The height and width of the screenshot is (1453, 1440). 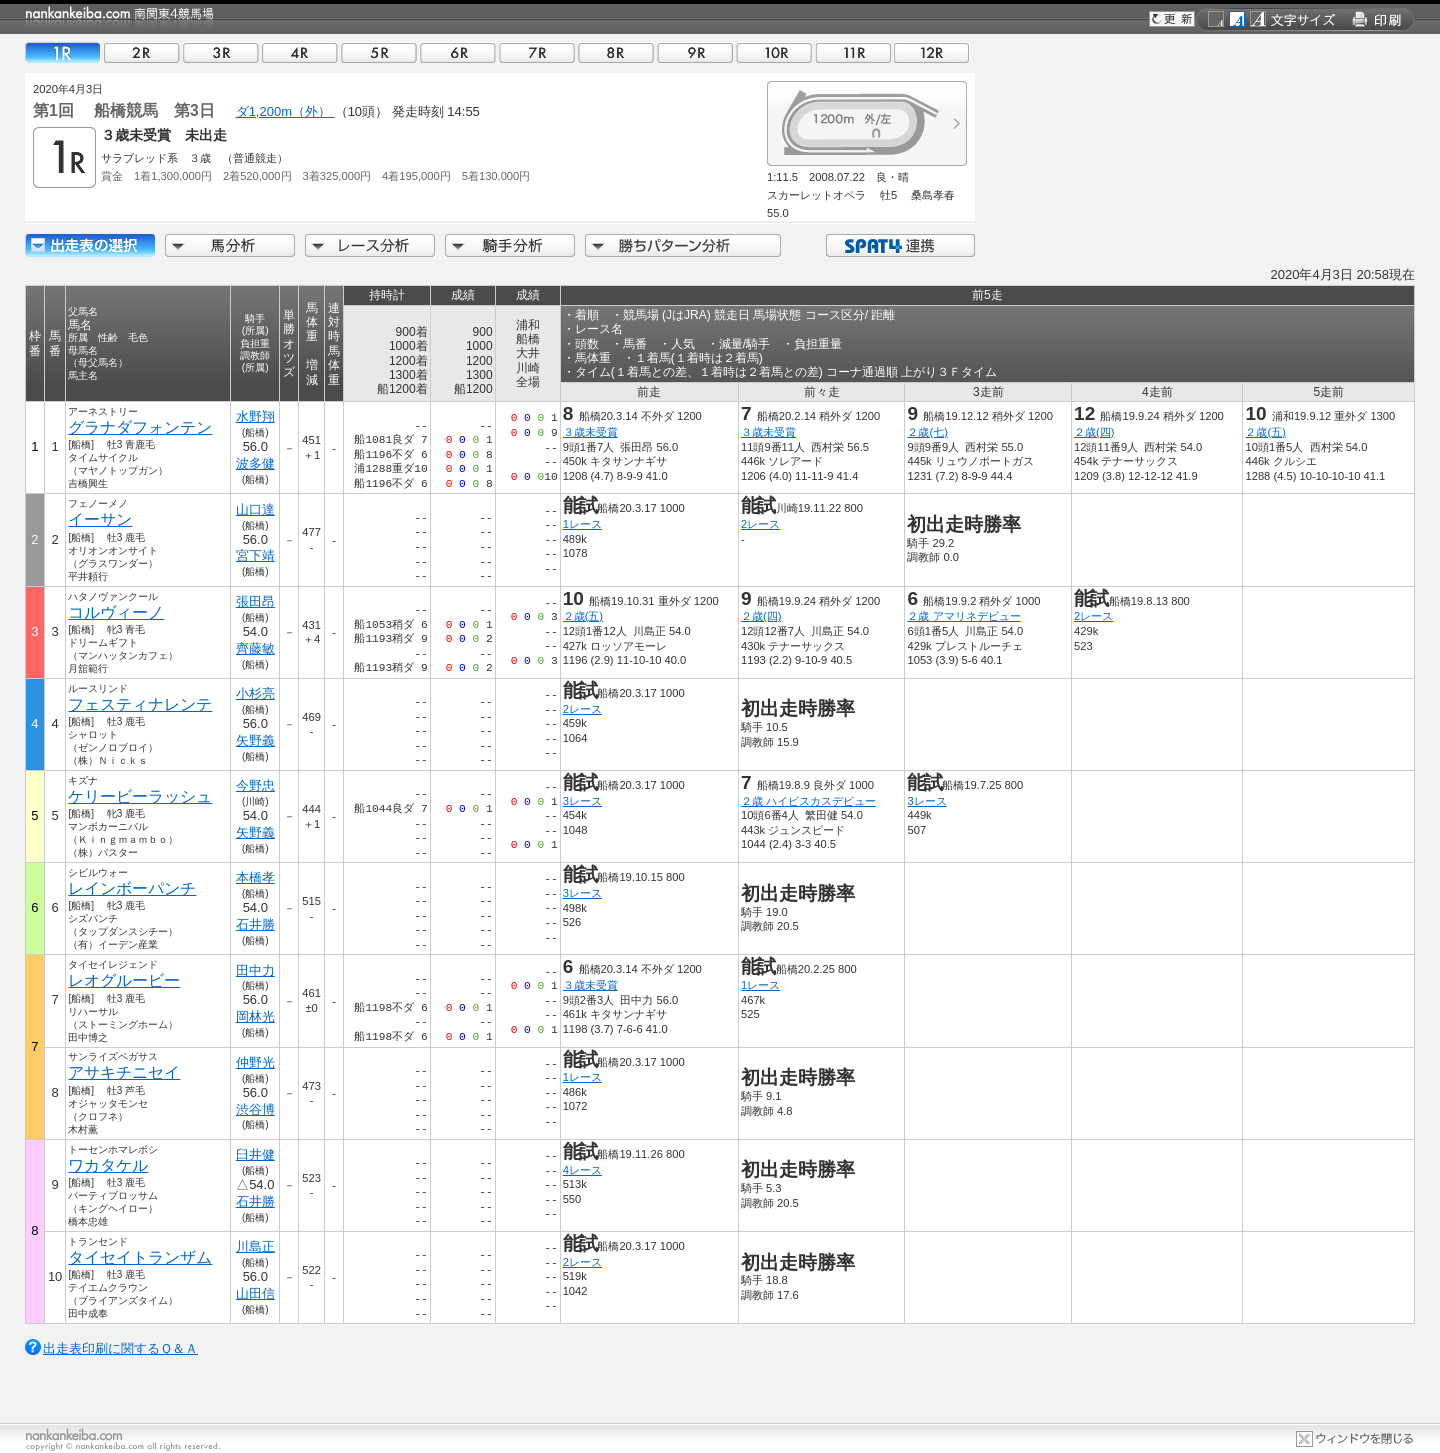 What do you see at coordinates (124, 980) in the screenshot?
I see `レオグルービー` at bounding box center [124, 980].